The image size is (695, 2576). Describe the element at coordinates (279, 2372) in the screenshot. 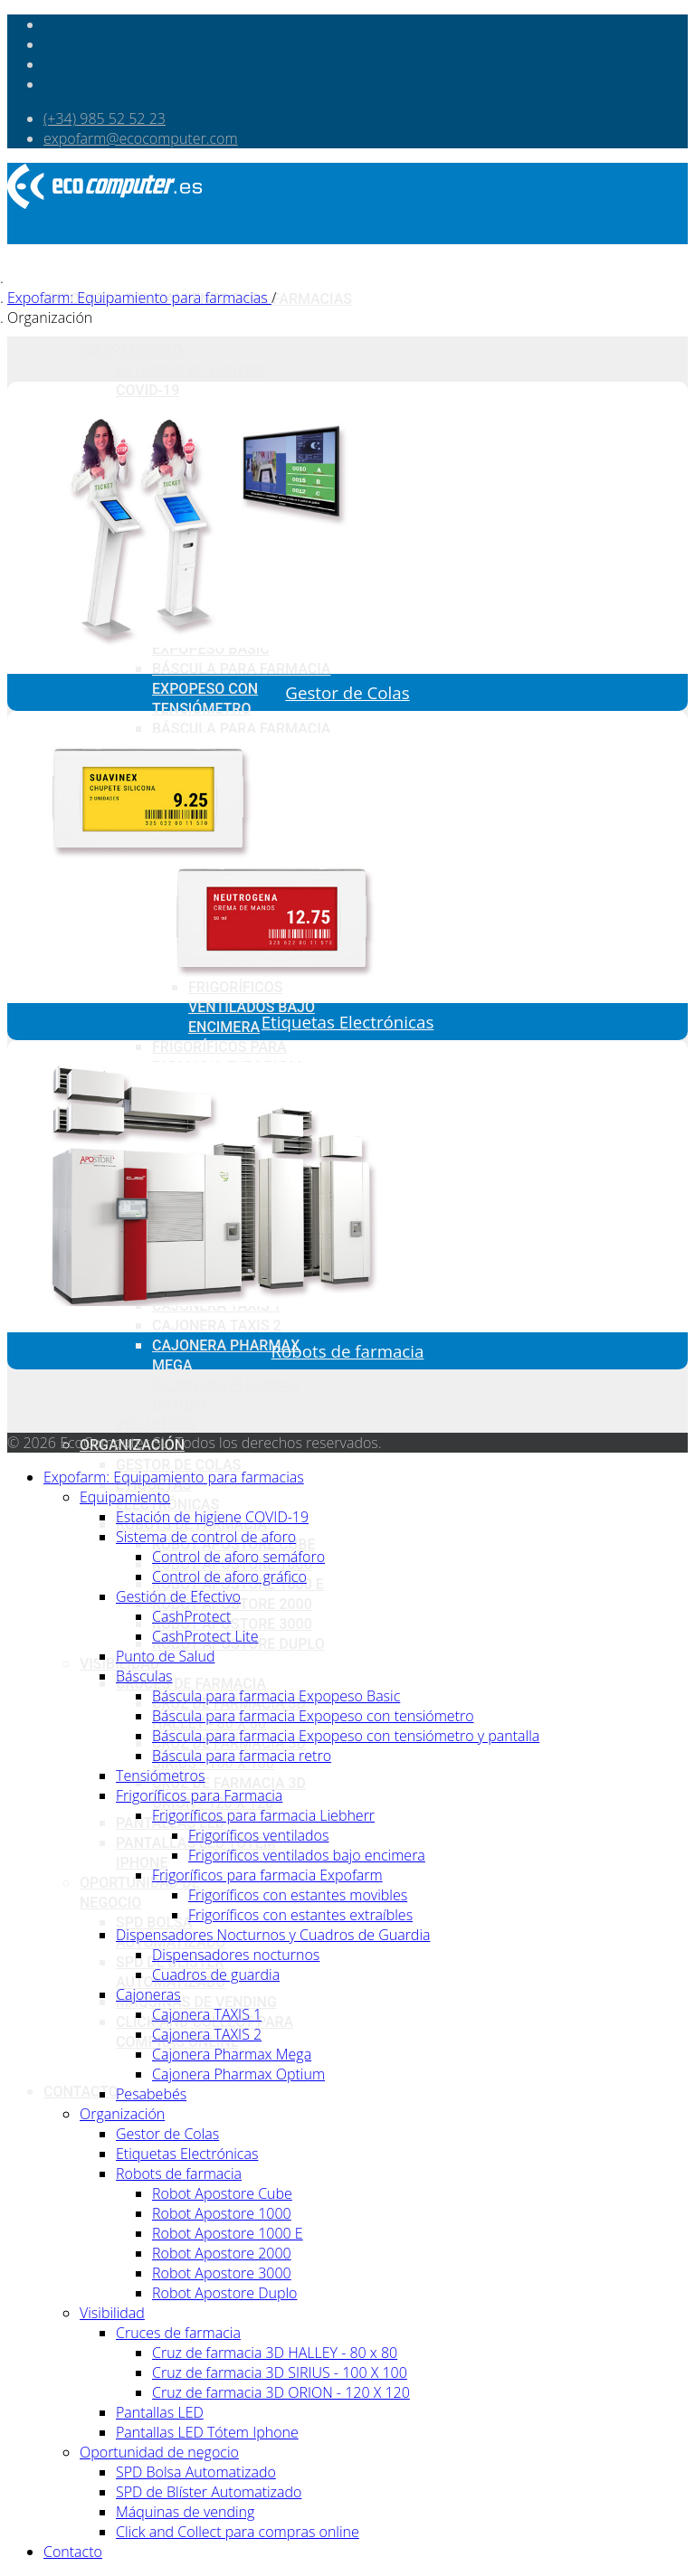

I see `Cruz de farmacia 3D SIRIUS - 100 X 100` at that location.